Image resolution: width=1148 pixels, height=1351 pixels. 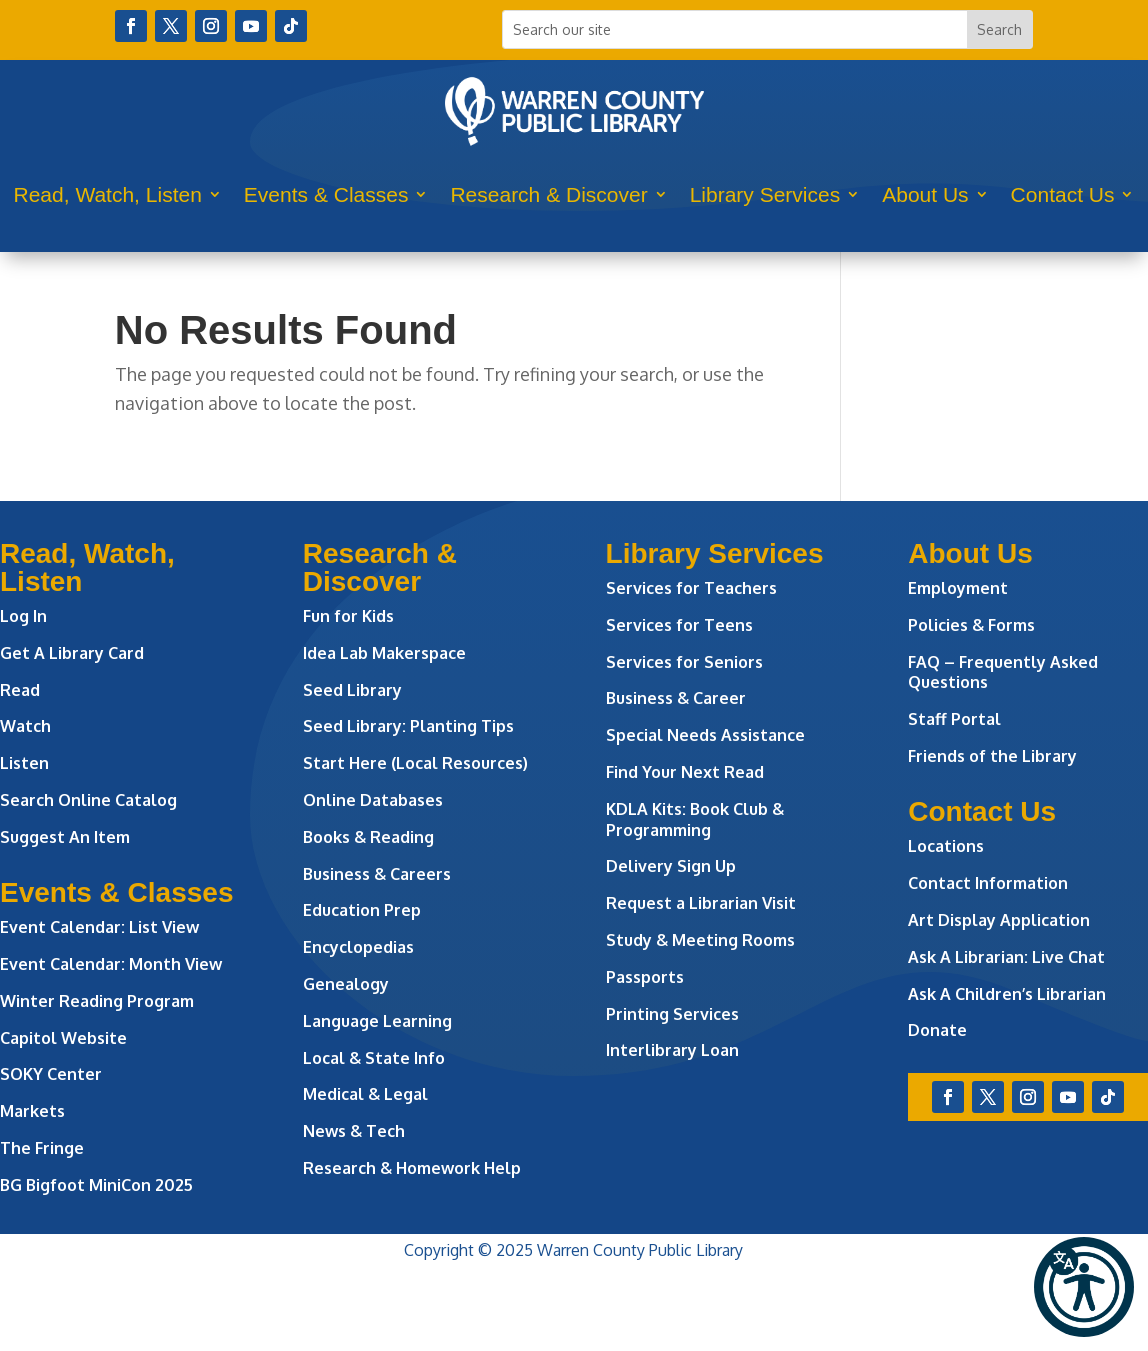 I want to click on Contact Information, so click(x=988, y=883).